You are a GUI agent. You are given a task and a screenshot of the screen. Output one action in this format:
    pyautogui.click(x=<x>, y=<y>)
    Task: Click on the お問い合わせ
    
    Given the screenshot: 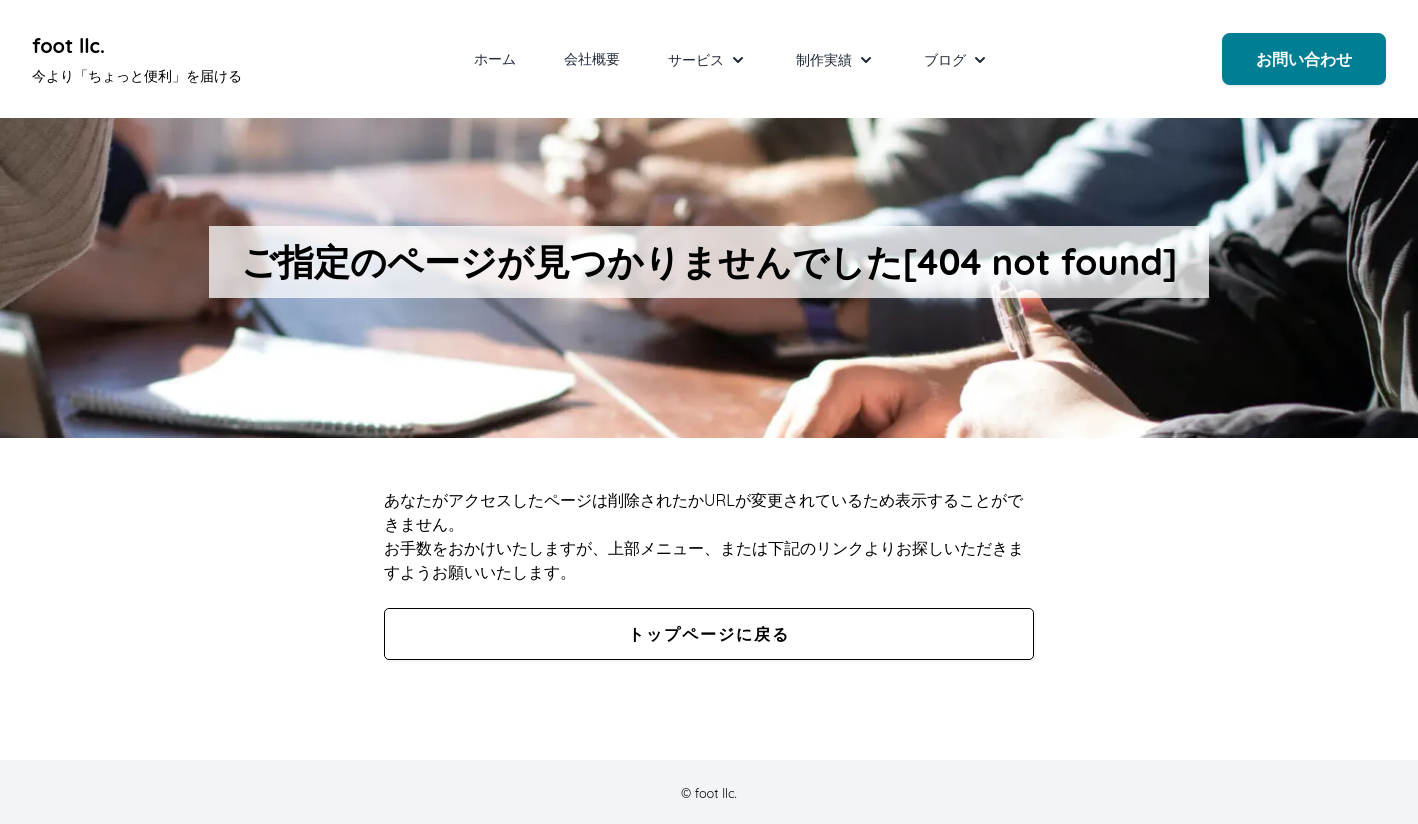 What is the action you would take?
    pyautogui.click(x=1304, y=59)
    